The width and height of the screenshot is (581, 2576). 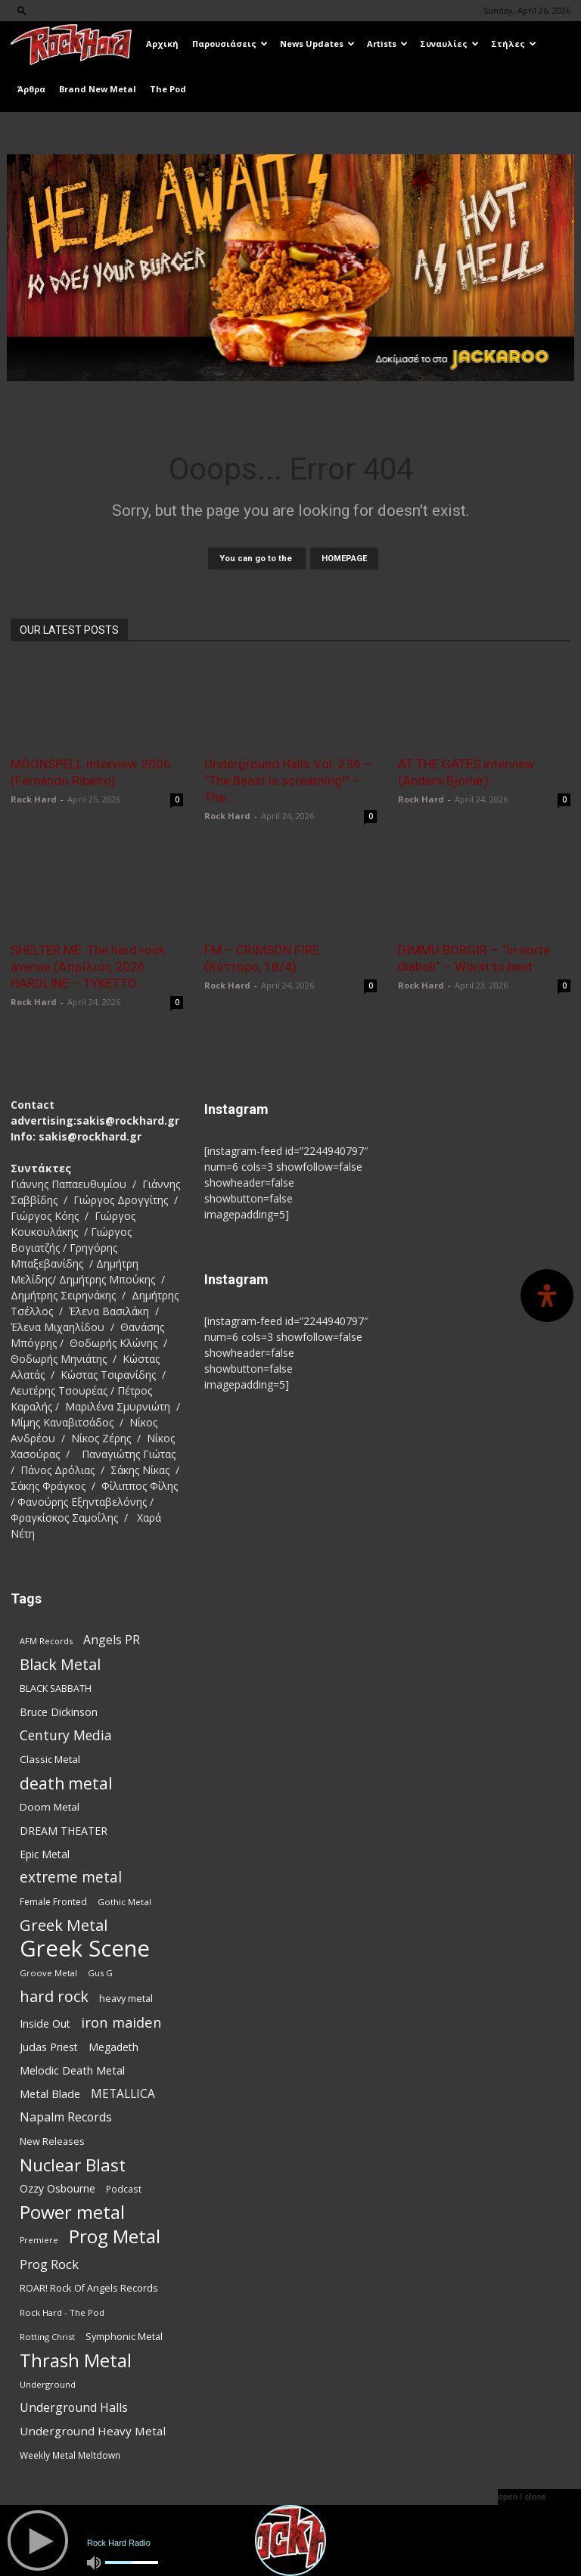 What do you see at coordinates (34, 799) in the screenshot?
I see `Rock Hard` at bounding box center [34, 799].